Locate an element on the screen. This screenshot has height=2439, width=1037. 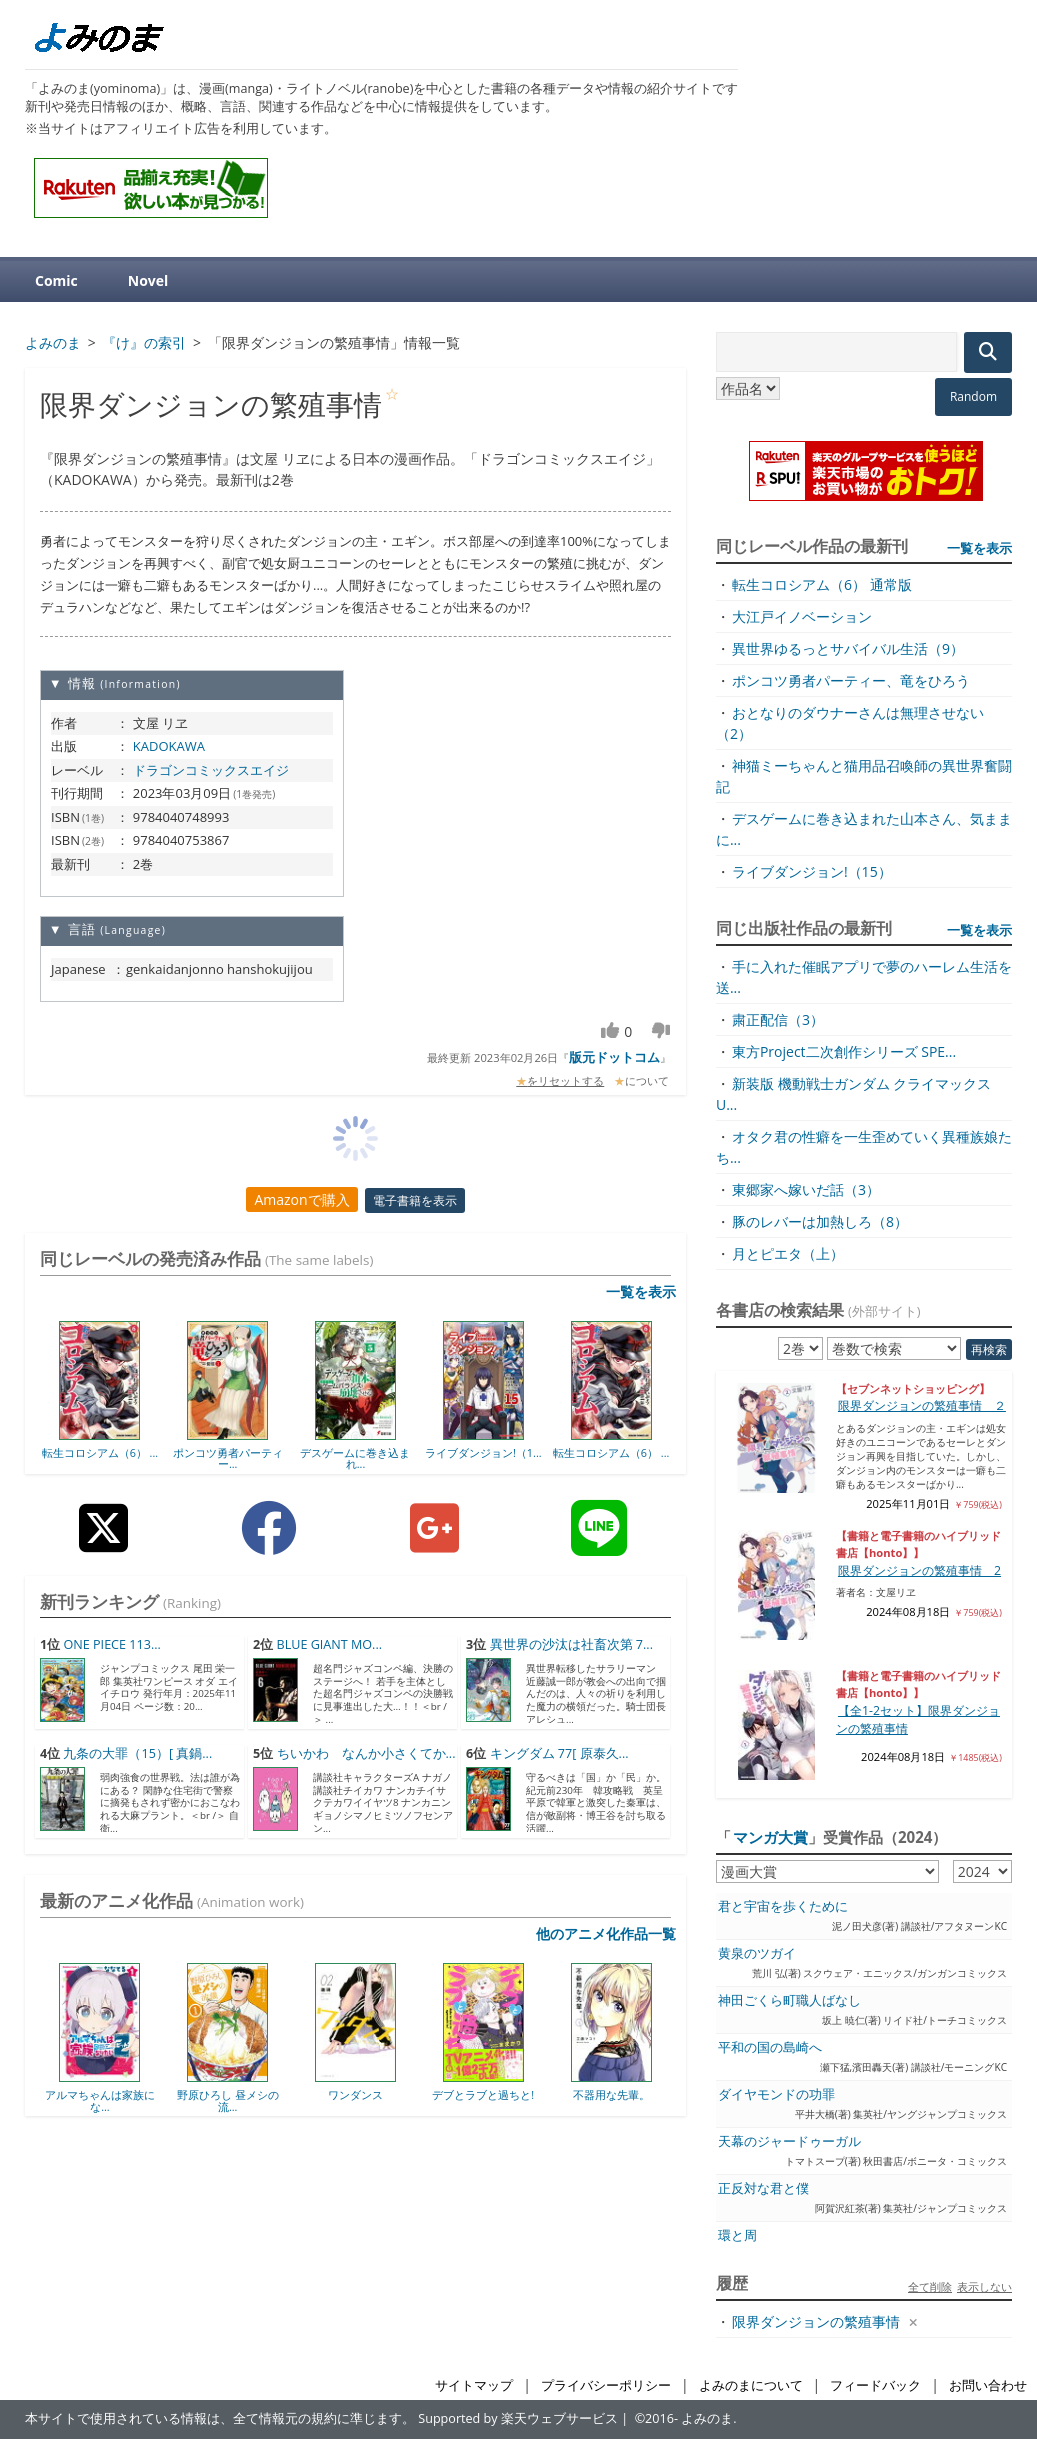
ライブダンジョン!（15） is located at coordinates (812, 871).